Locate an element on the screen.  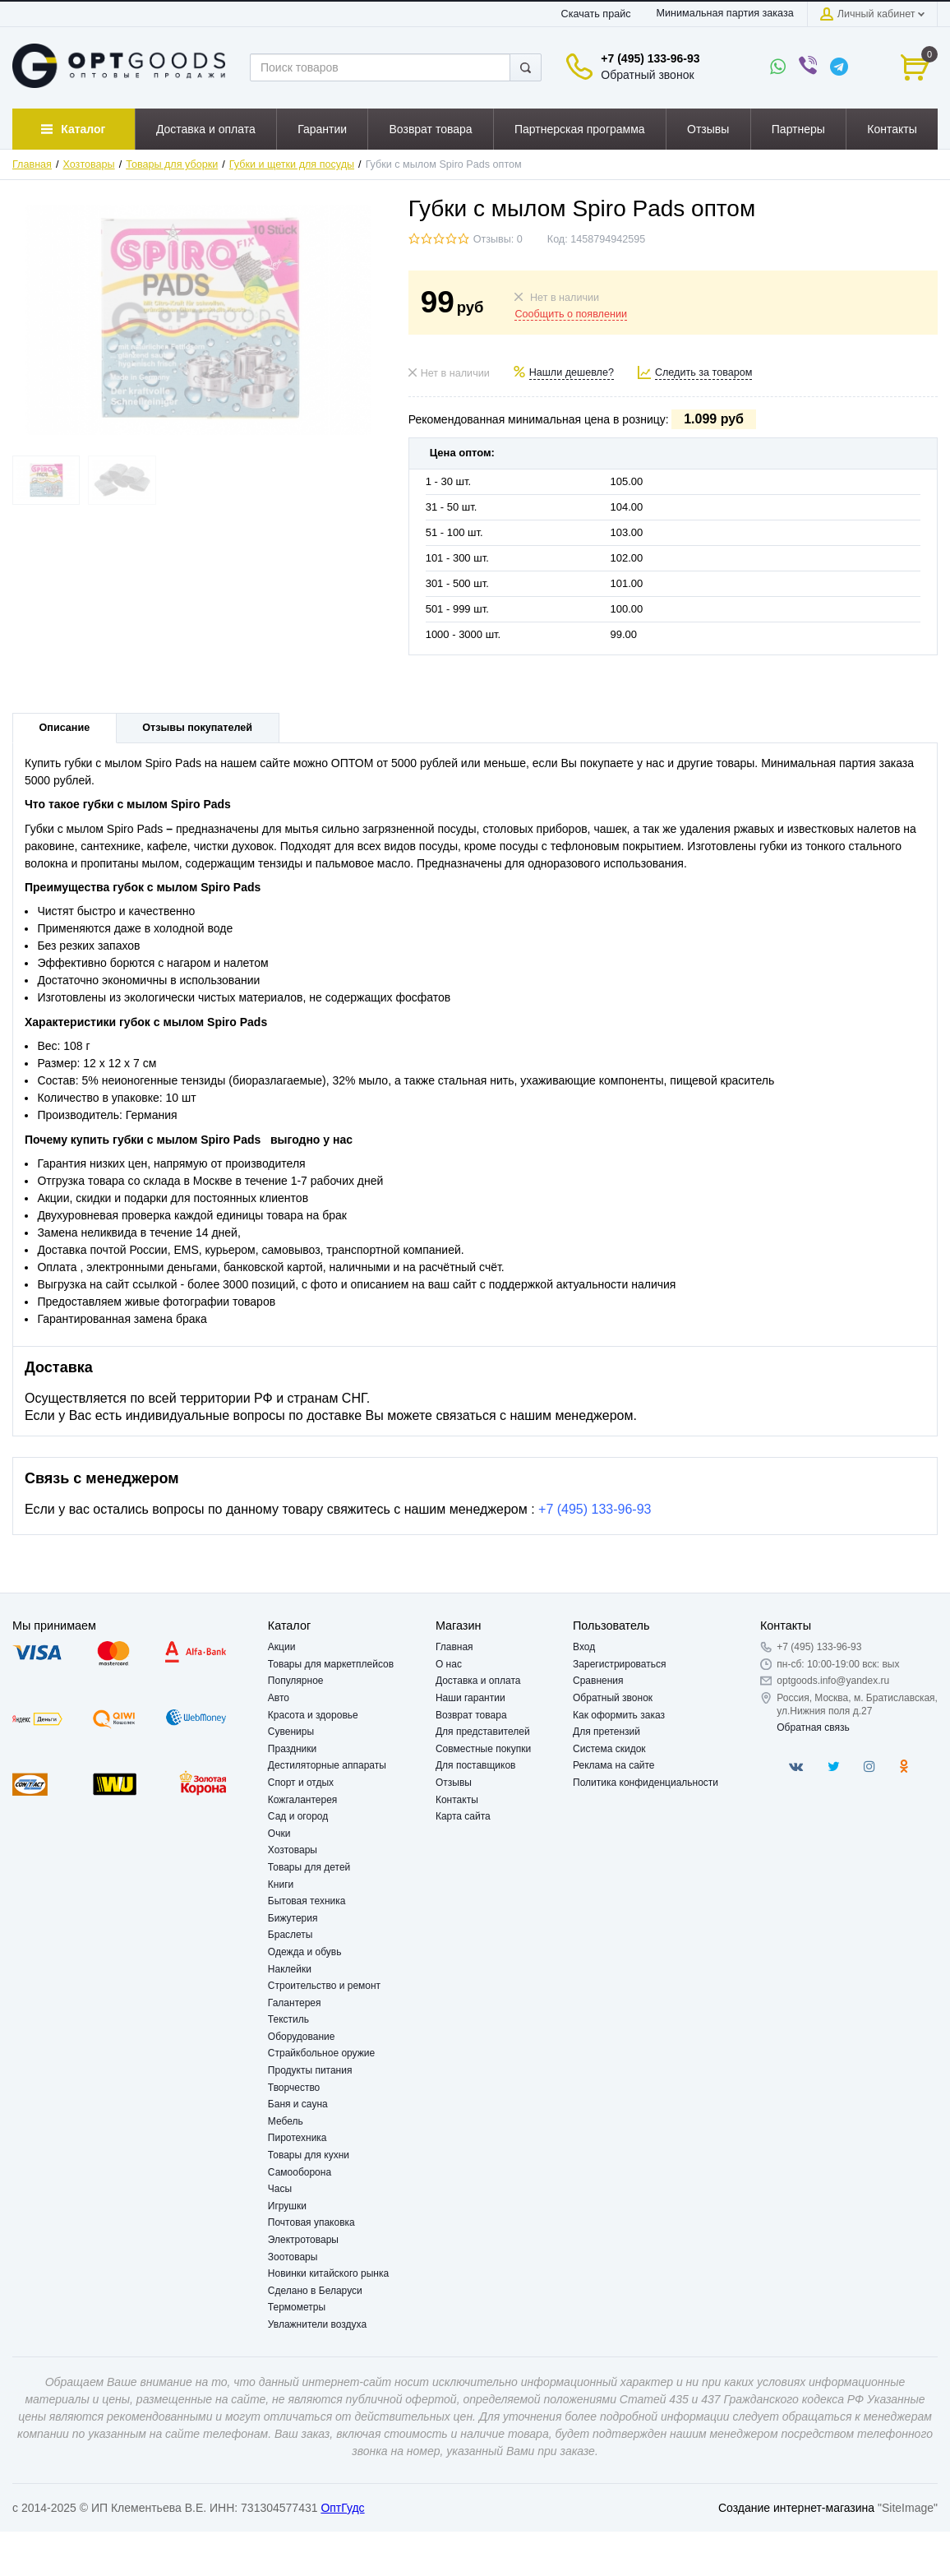
Продукты питания is located at coordinates (310, 2070).